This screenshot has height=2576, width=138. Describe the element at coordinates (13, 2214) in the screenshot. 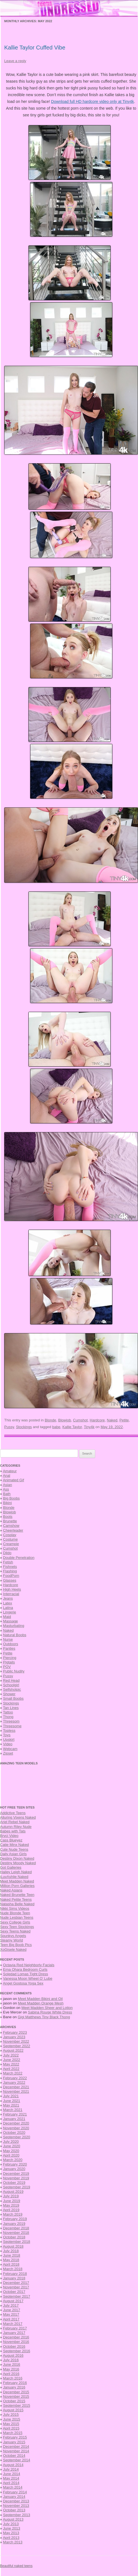

I see `March 2019` at that location.